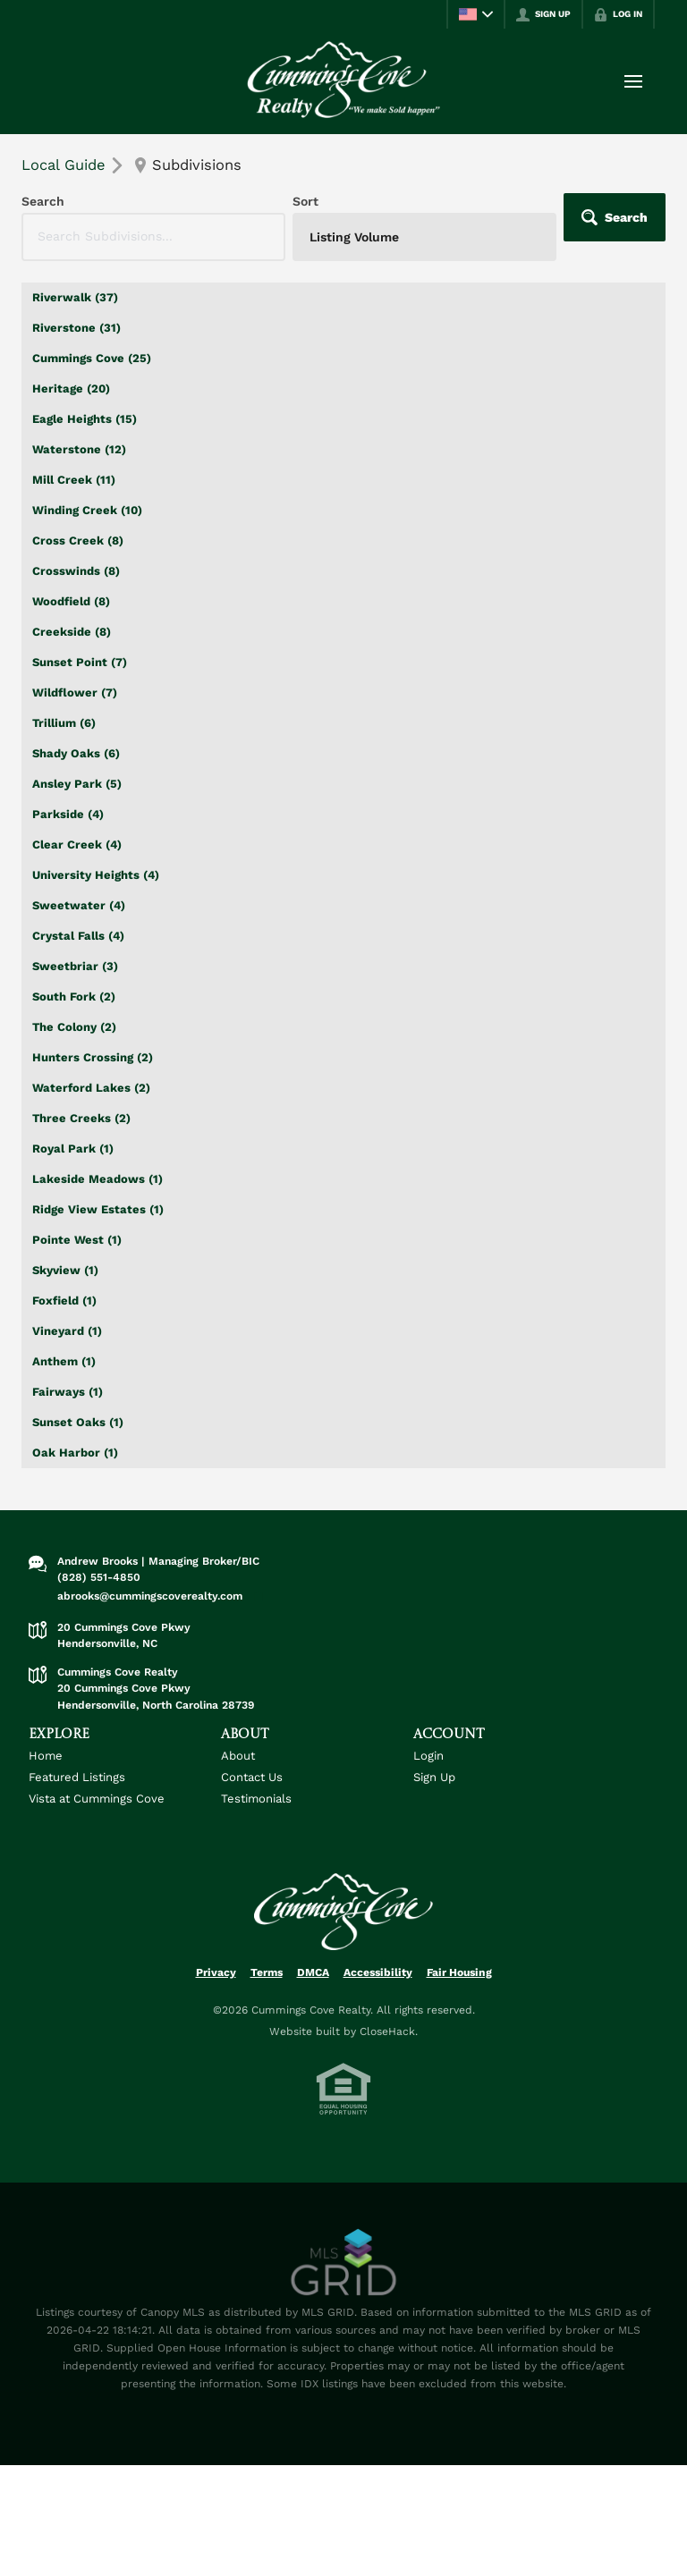 The width and height of the screenshot is (687, 2576). What do you see at coordinates (615, 217) in the screenshot?
I see `[button]` at bounding box center [615, 217].